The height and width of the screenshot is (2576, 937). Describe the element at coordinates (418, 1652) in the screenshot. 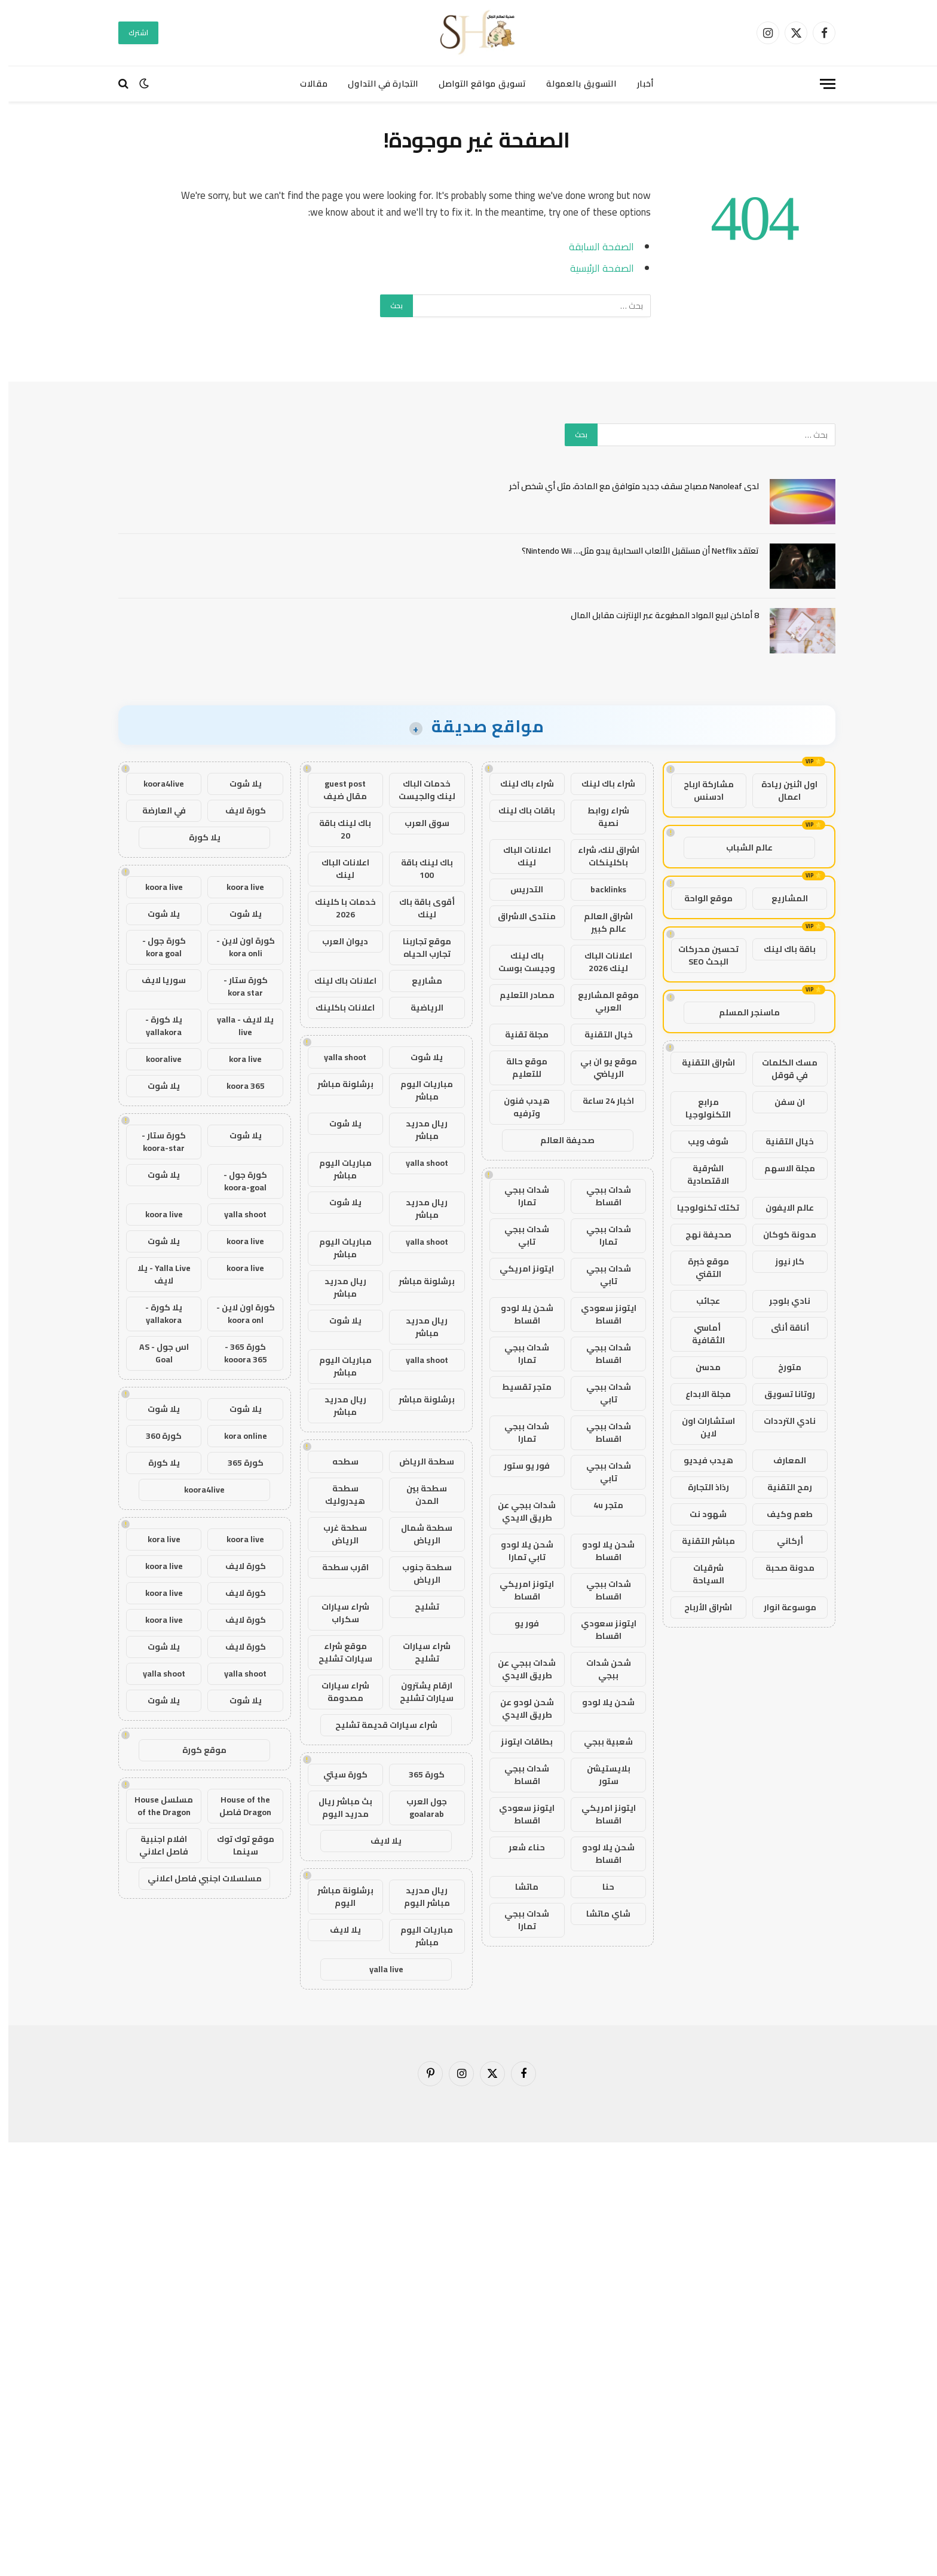

I see `شراء سيارات تشليح` at that location.